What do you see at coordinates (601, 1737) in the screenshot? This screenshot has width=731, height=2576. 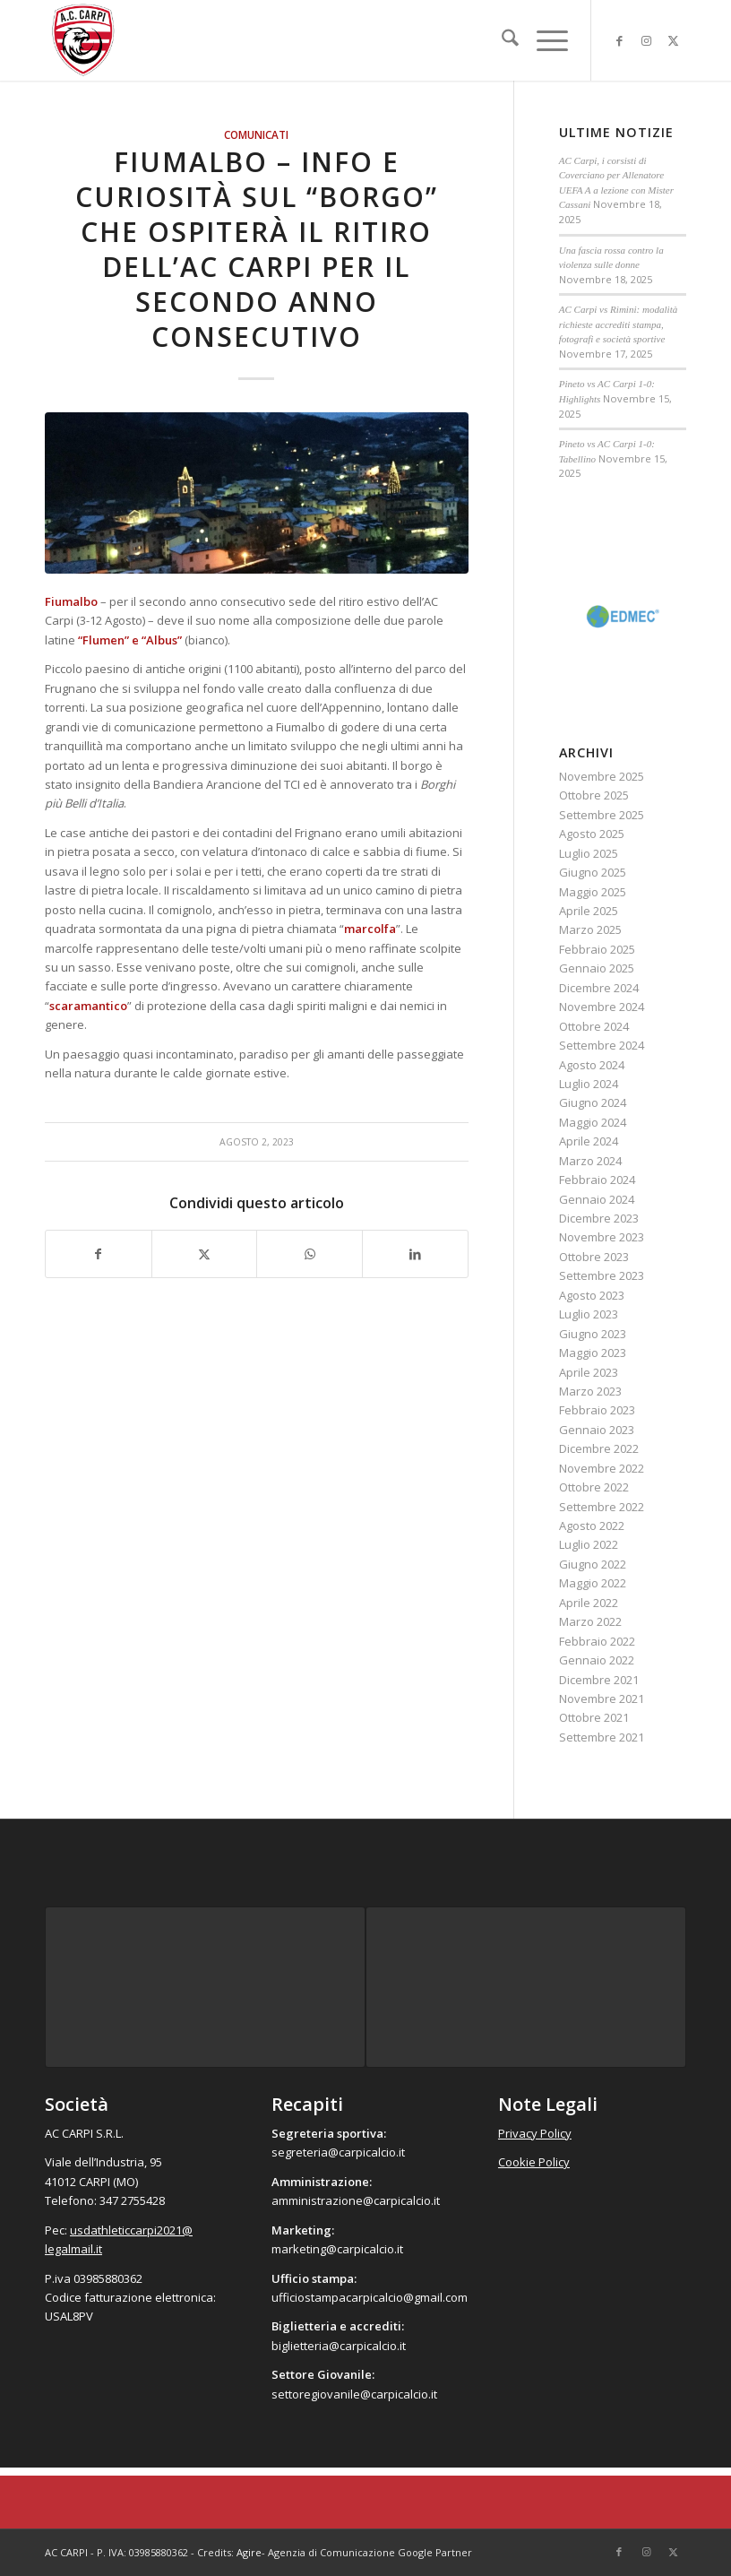 I see `Settembre 2021` at bounding box center [601, 1737].